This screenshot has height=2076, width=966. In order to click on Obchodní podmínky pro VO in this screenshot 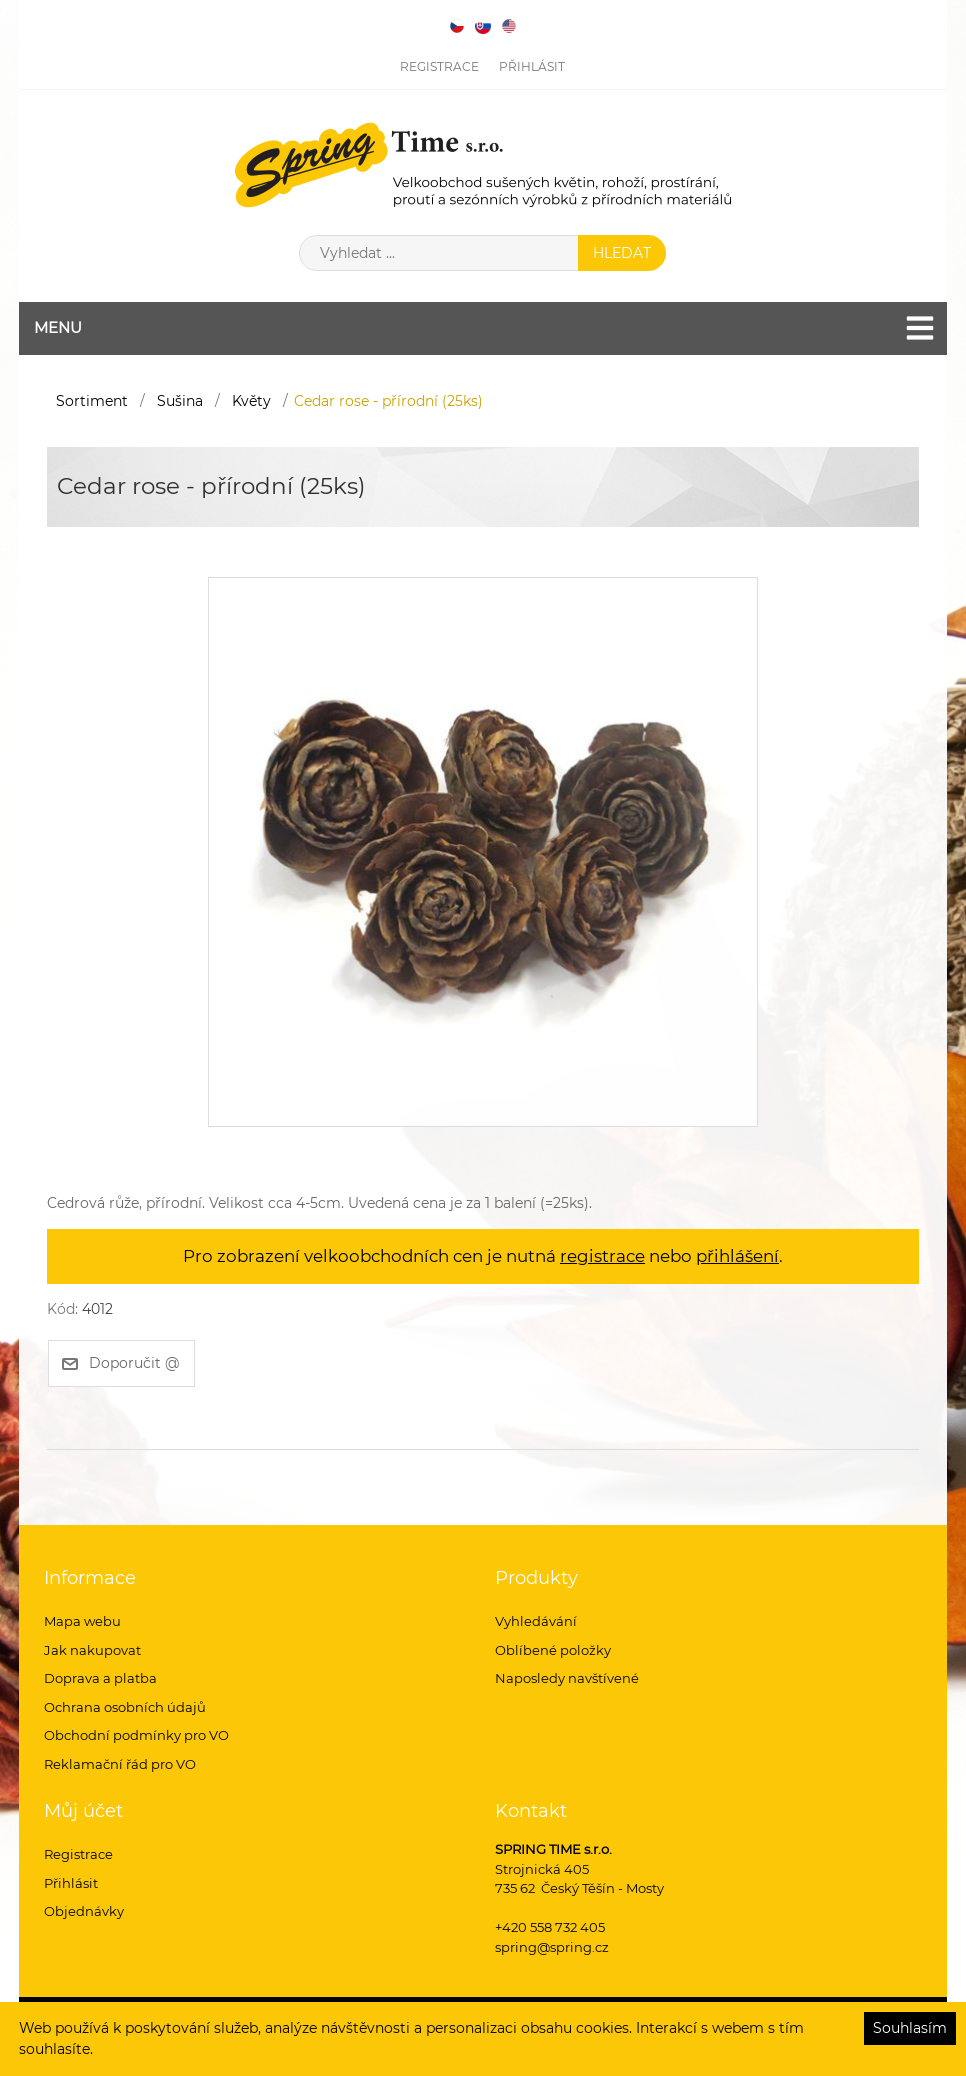, I will do `click(136, 1735)`.